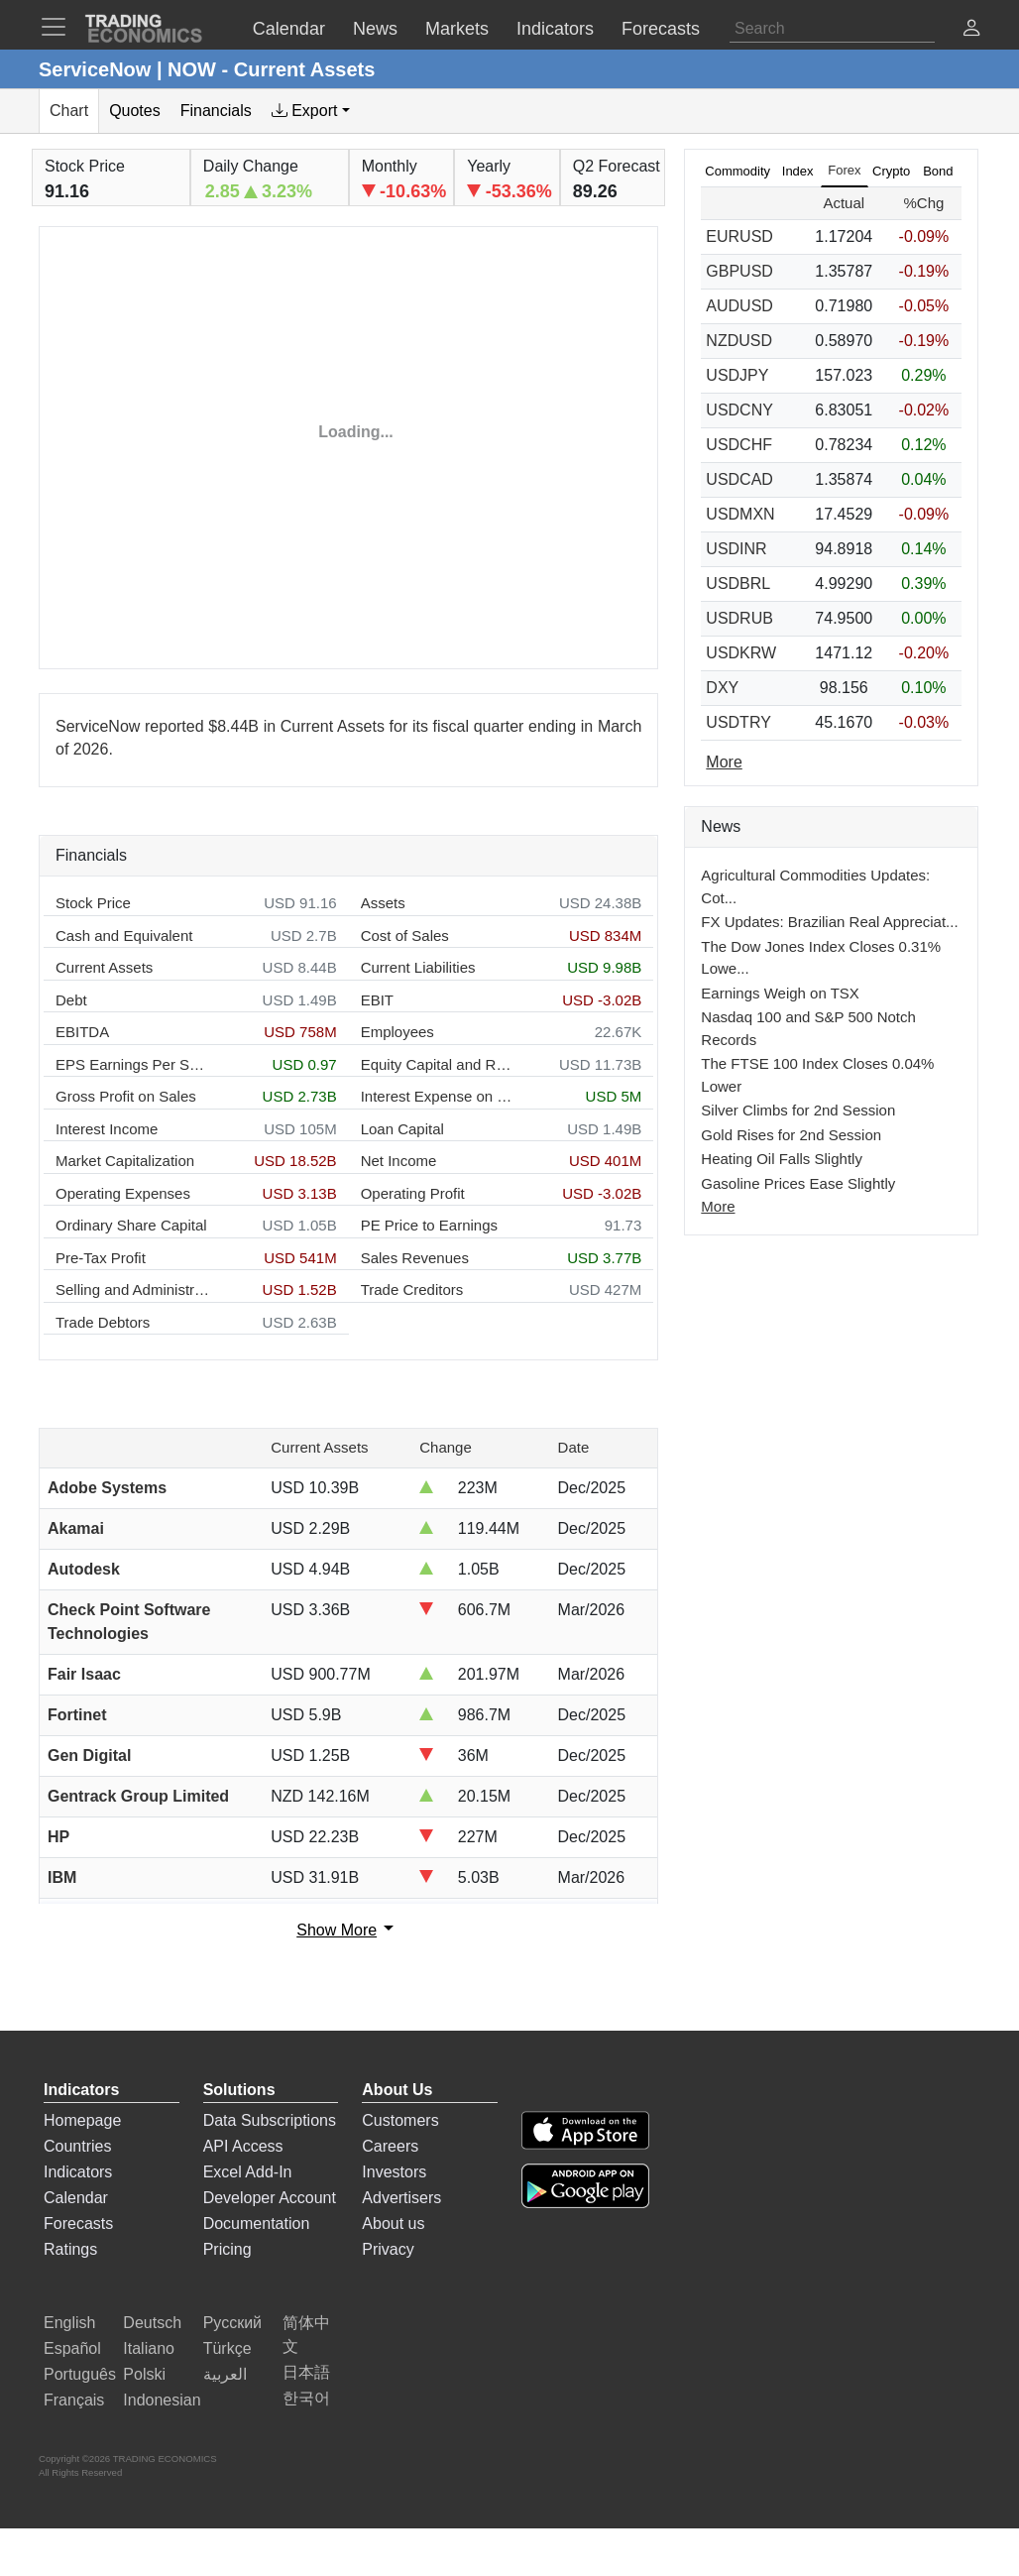 Image resolution: width=1019 pixels, height=2576 pixels. I want to click on 한국어, so click(306, 2398).